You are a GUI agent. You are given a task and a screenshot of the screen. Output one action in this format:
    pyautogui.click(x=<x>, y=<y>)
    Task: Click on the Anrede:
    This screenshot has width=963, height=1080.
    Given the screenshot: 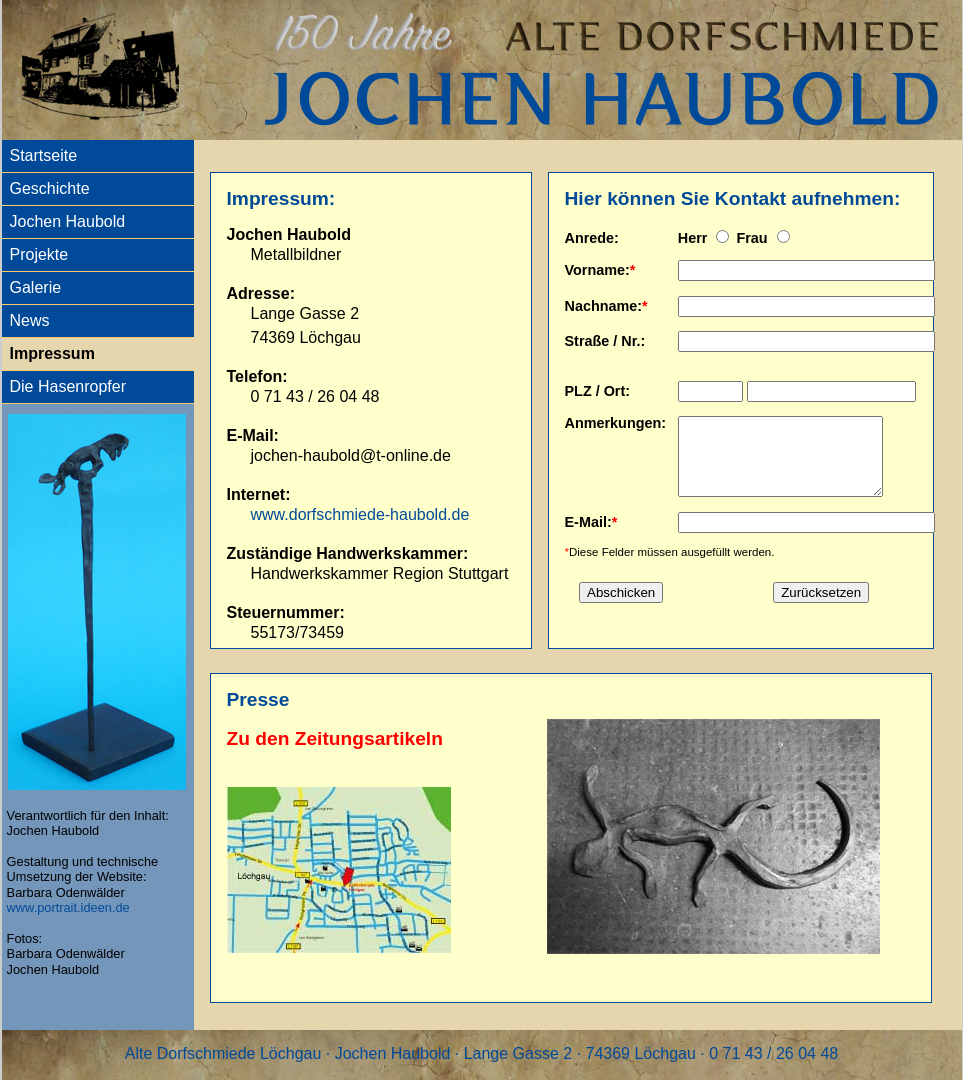 What is the action you would take?
    pyautogui.click(x=592, y=238)
    